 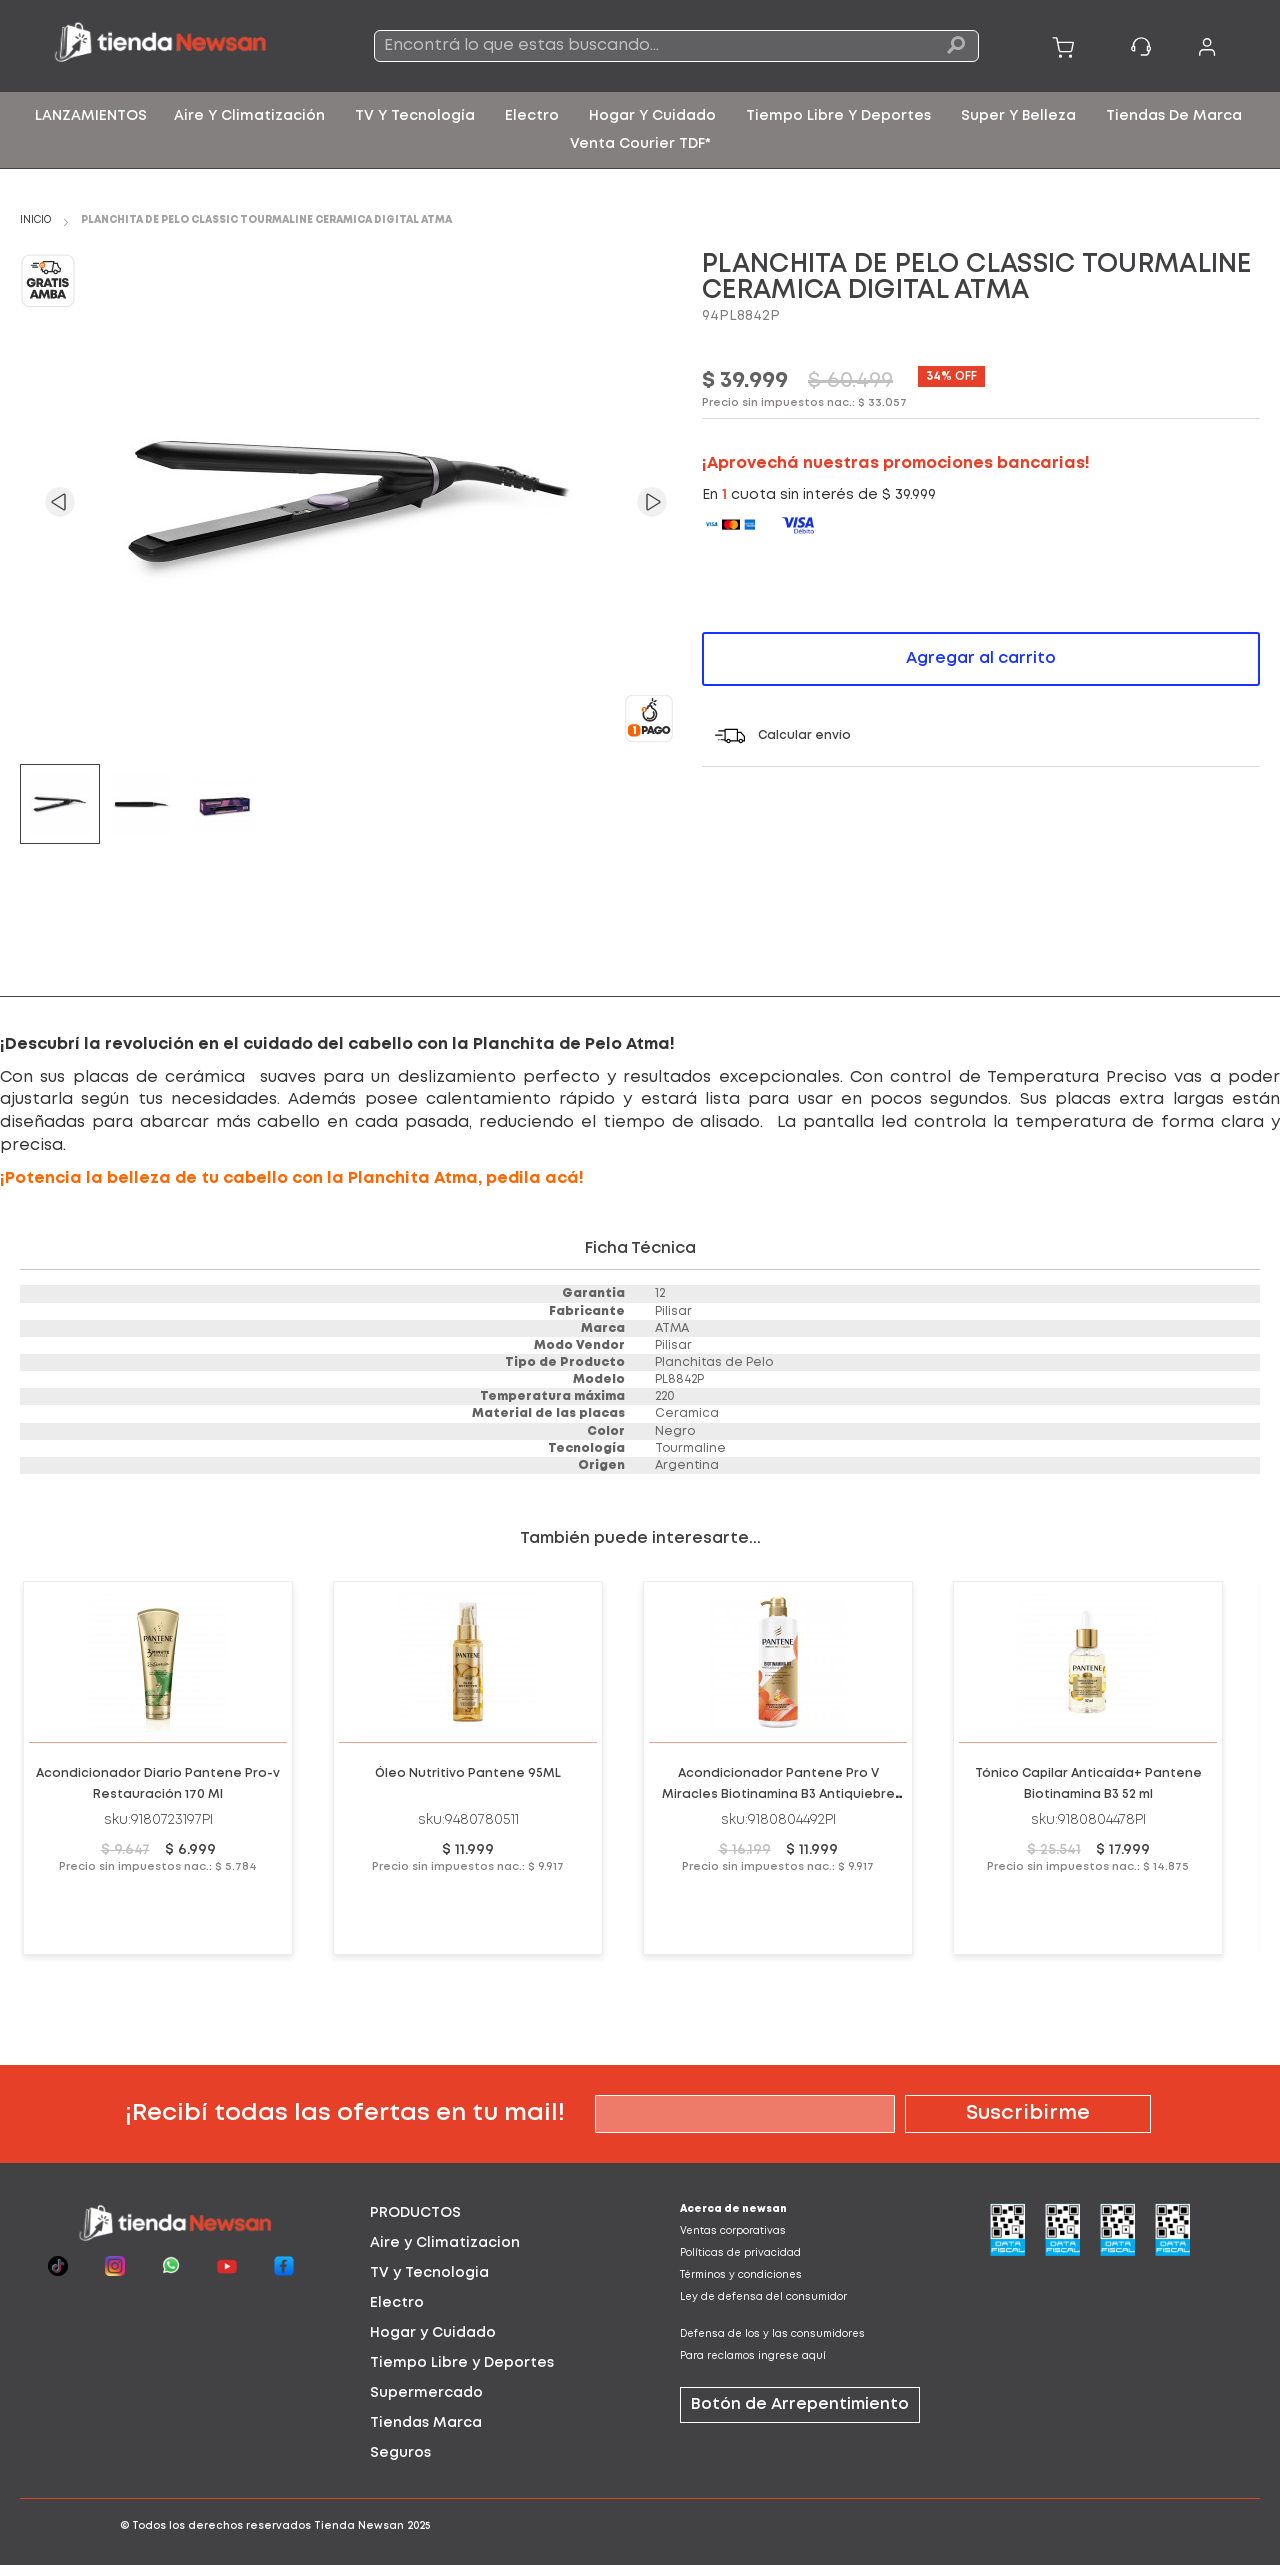 I want to click on Para reclamos ingrese aquí, so click(x=753, y=2356).